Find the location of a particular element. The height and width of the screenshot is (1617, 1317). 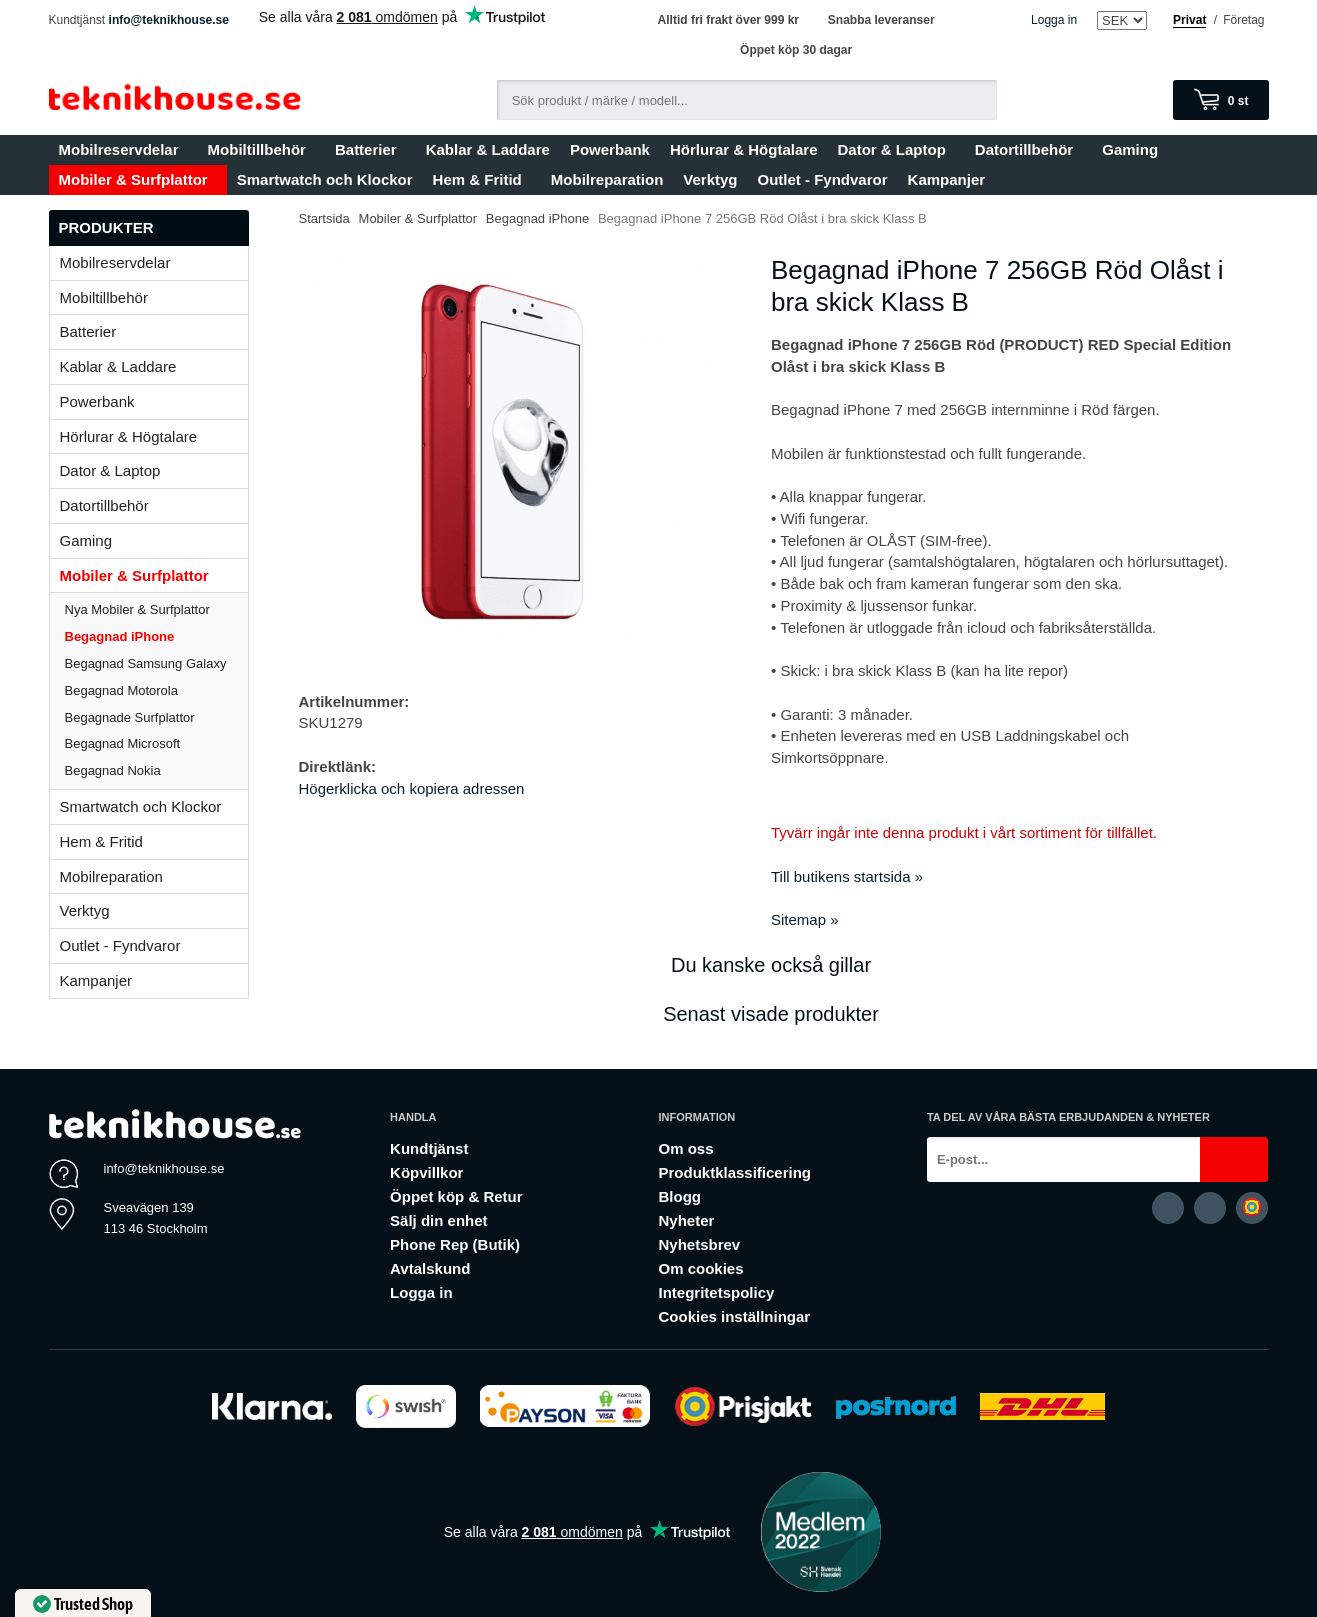

Batterier is located at coordinates (370, 149).